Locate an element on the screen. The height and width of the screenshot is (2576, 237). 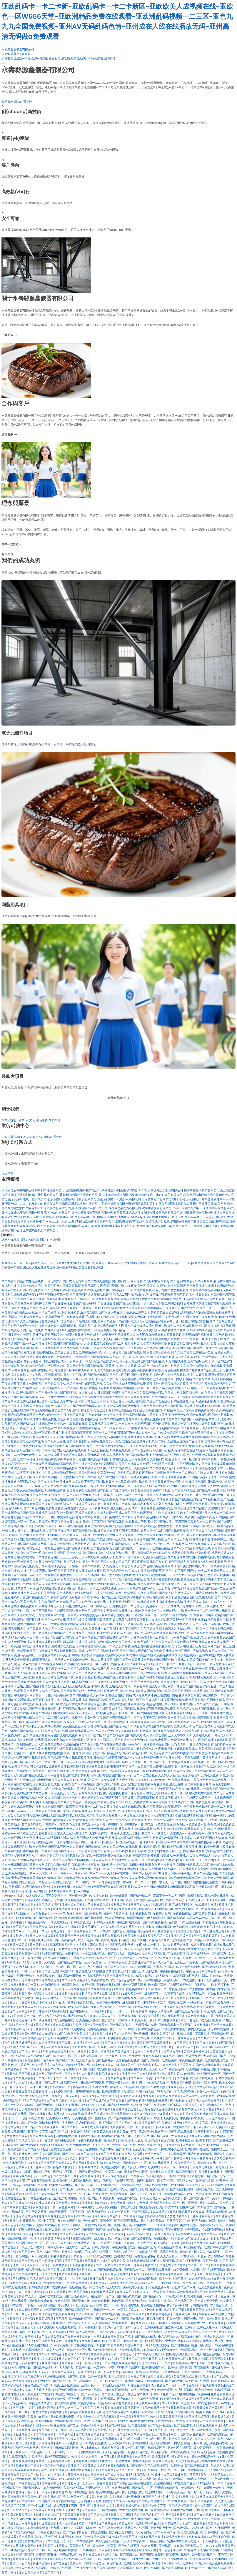
青青国草在线视频 is located at coordinates (167, 1454).